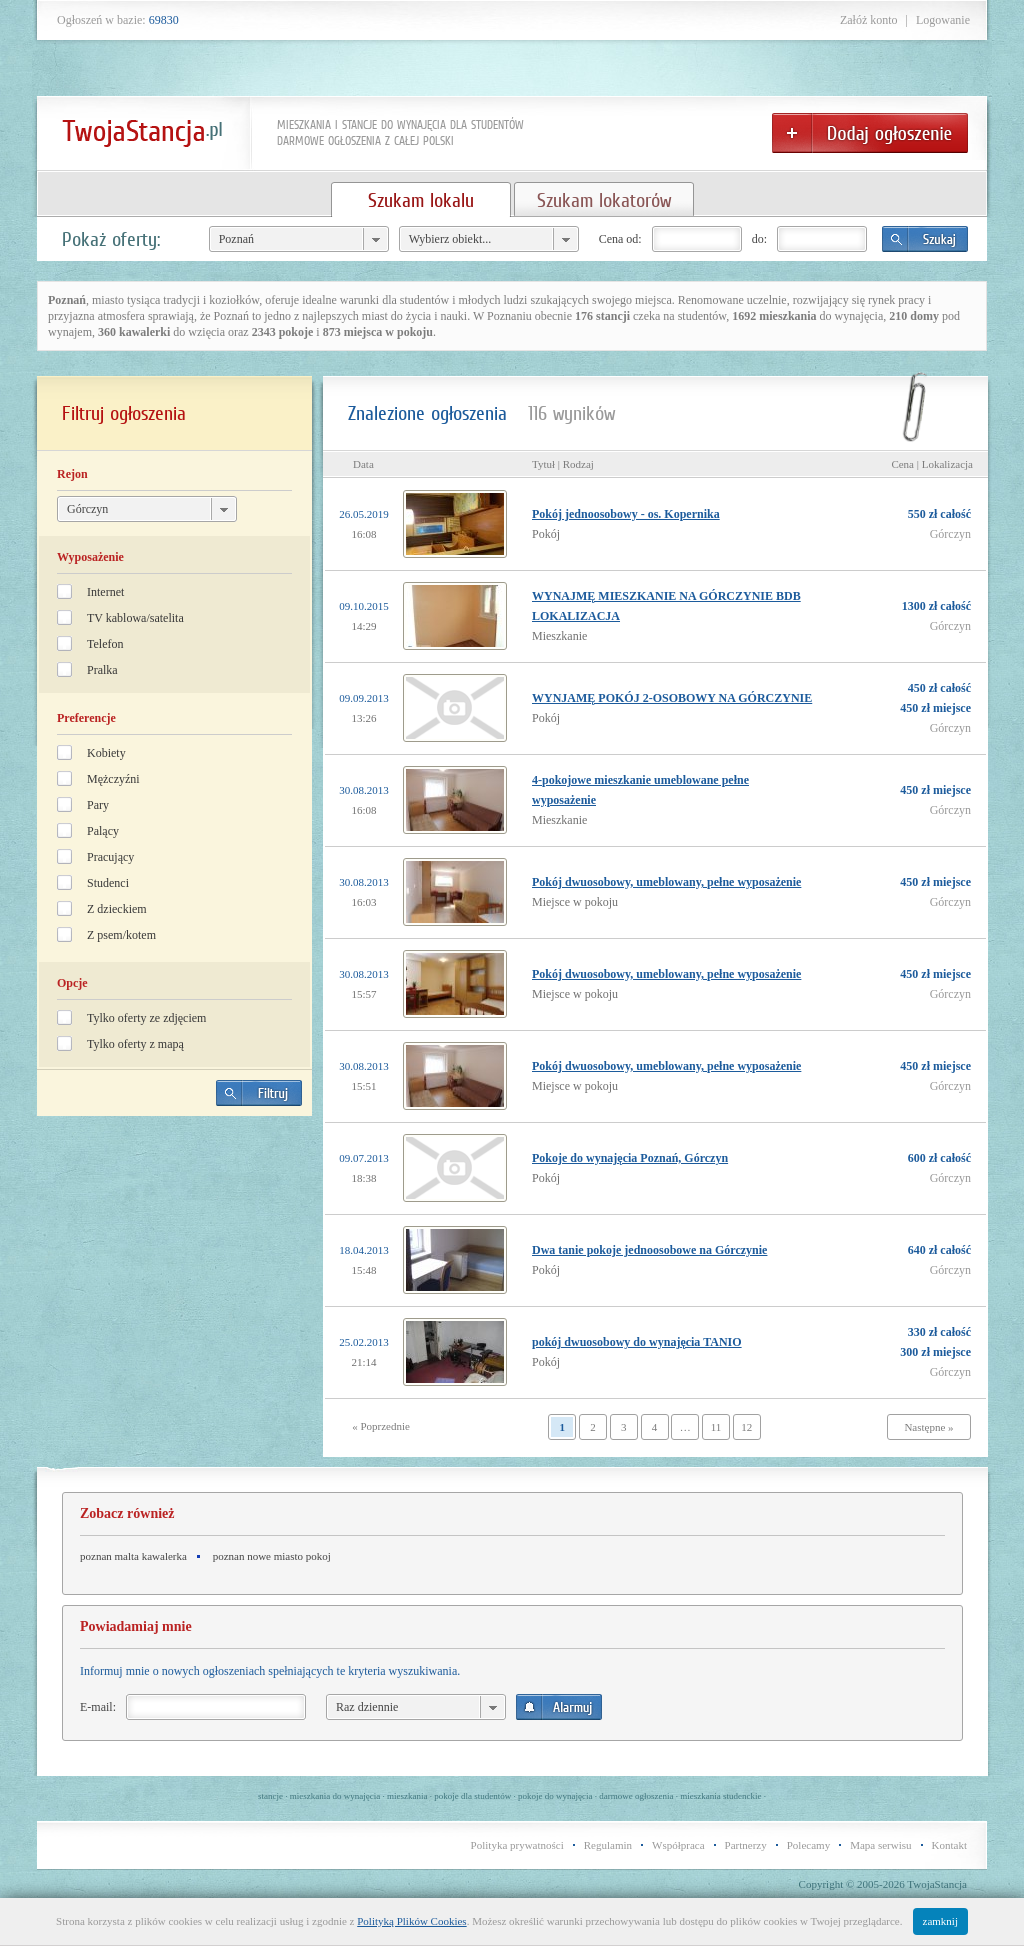 The image size is (1024, 1946). I want to click on Szukam lokalu, so click(421, 200).